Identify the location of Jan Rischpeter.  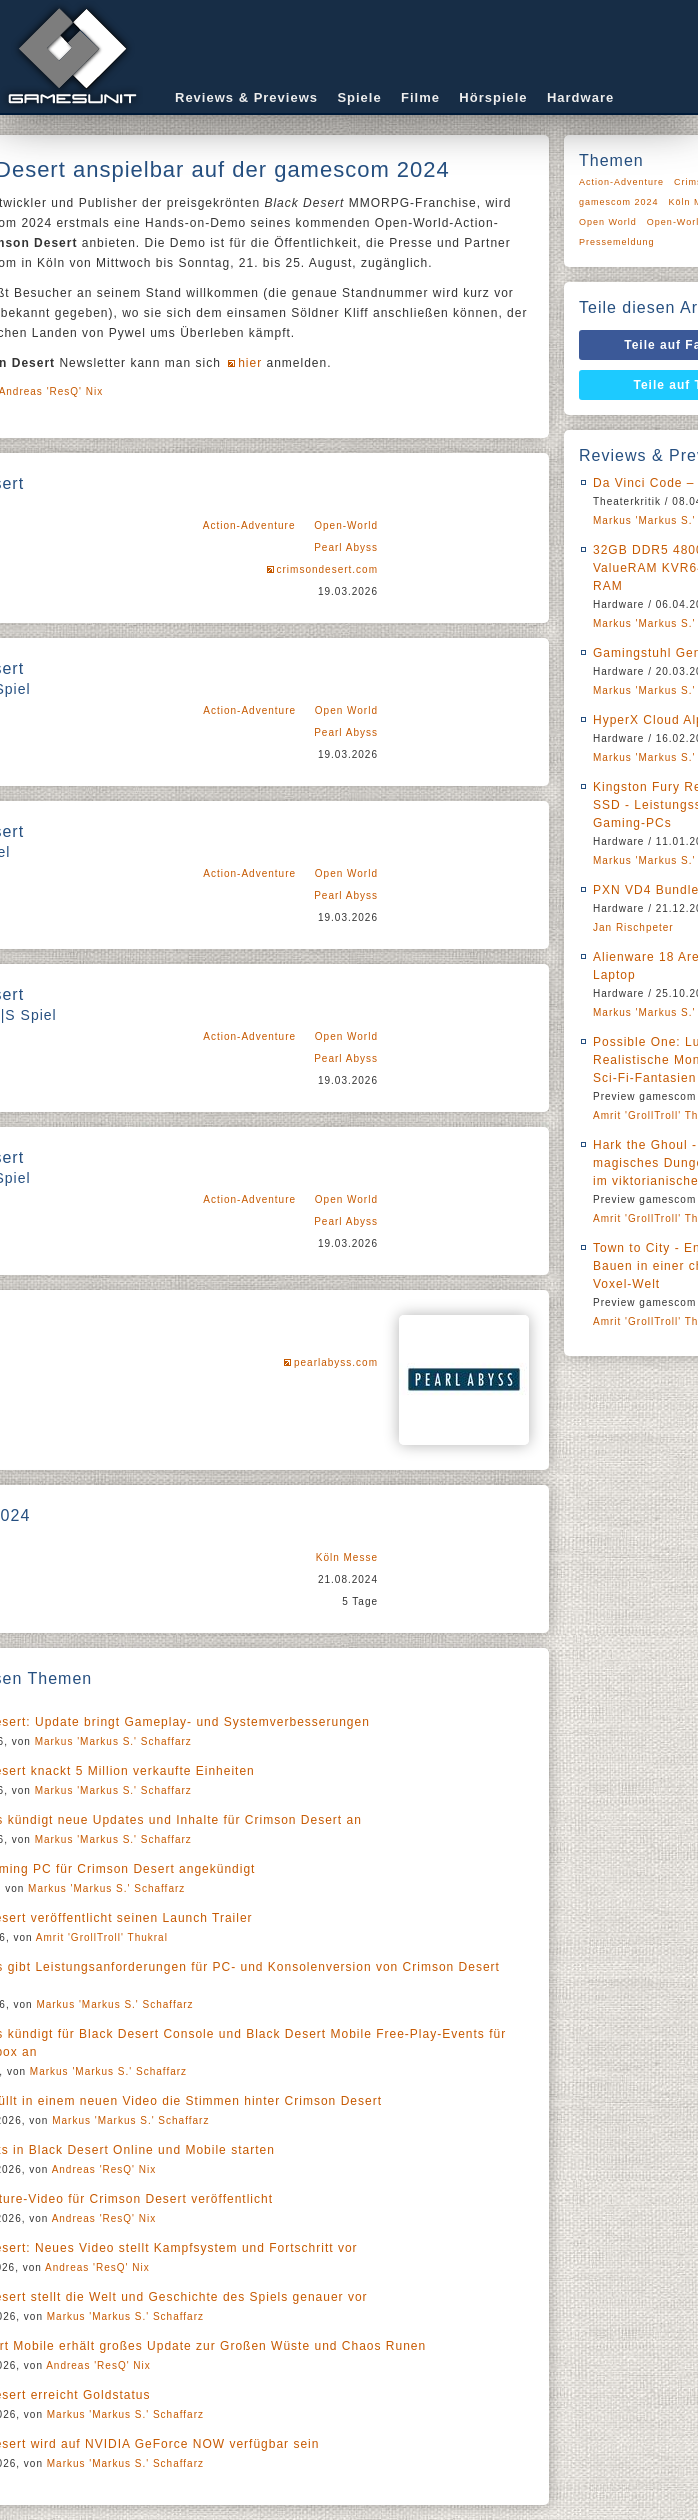
(633, 927).